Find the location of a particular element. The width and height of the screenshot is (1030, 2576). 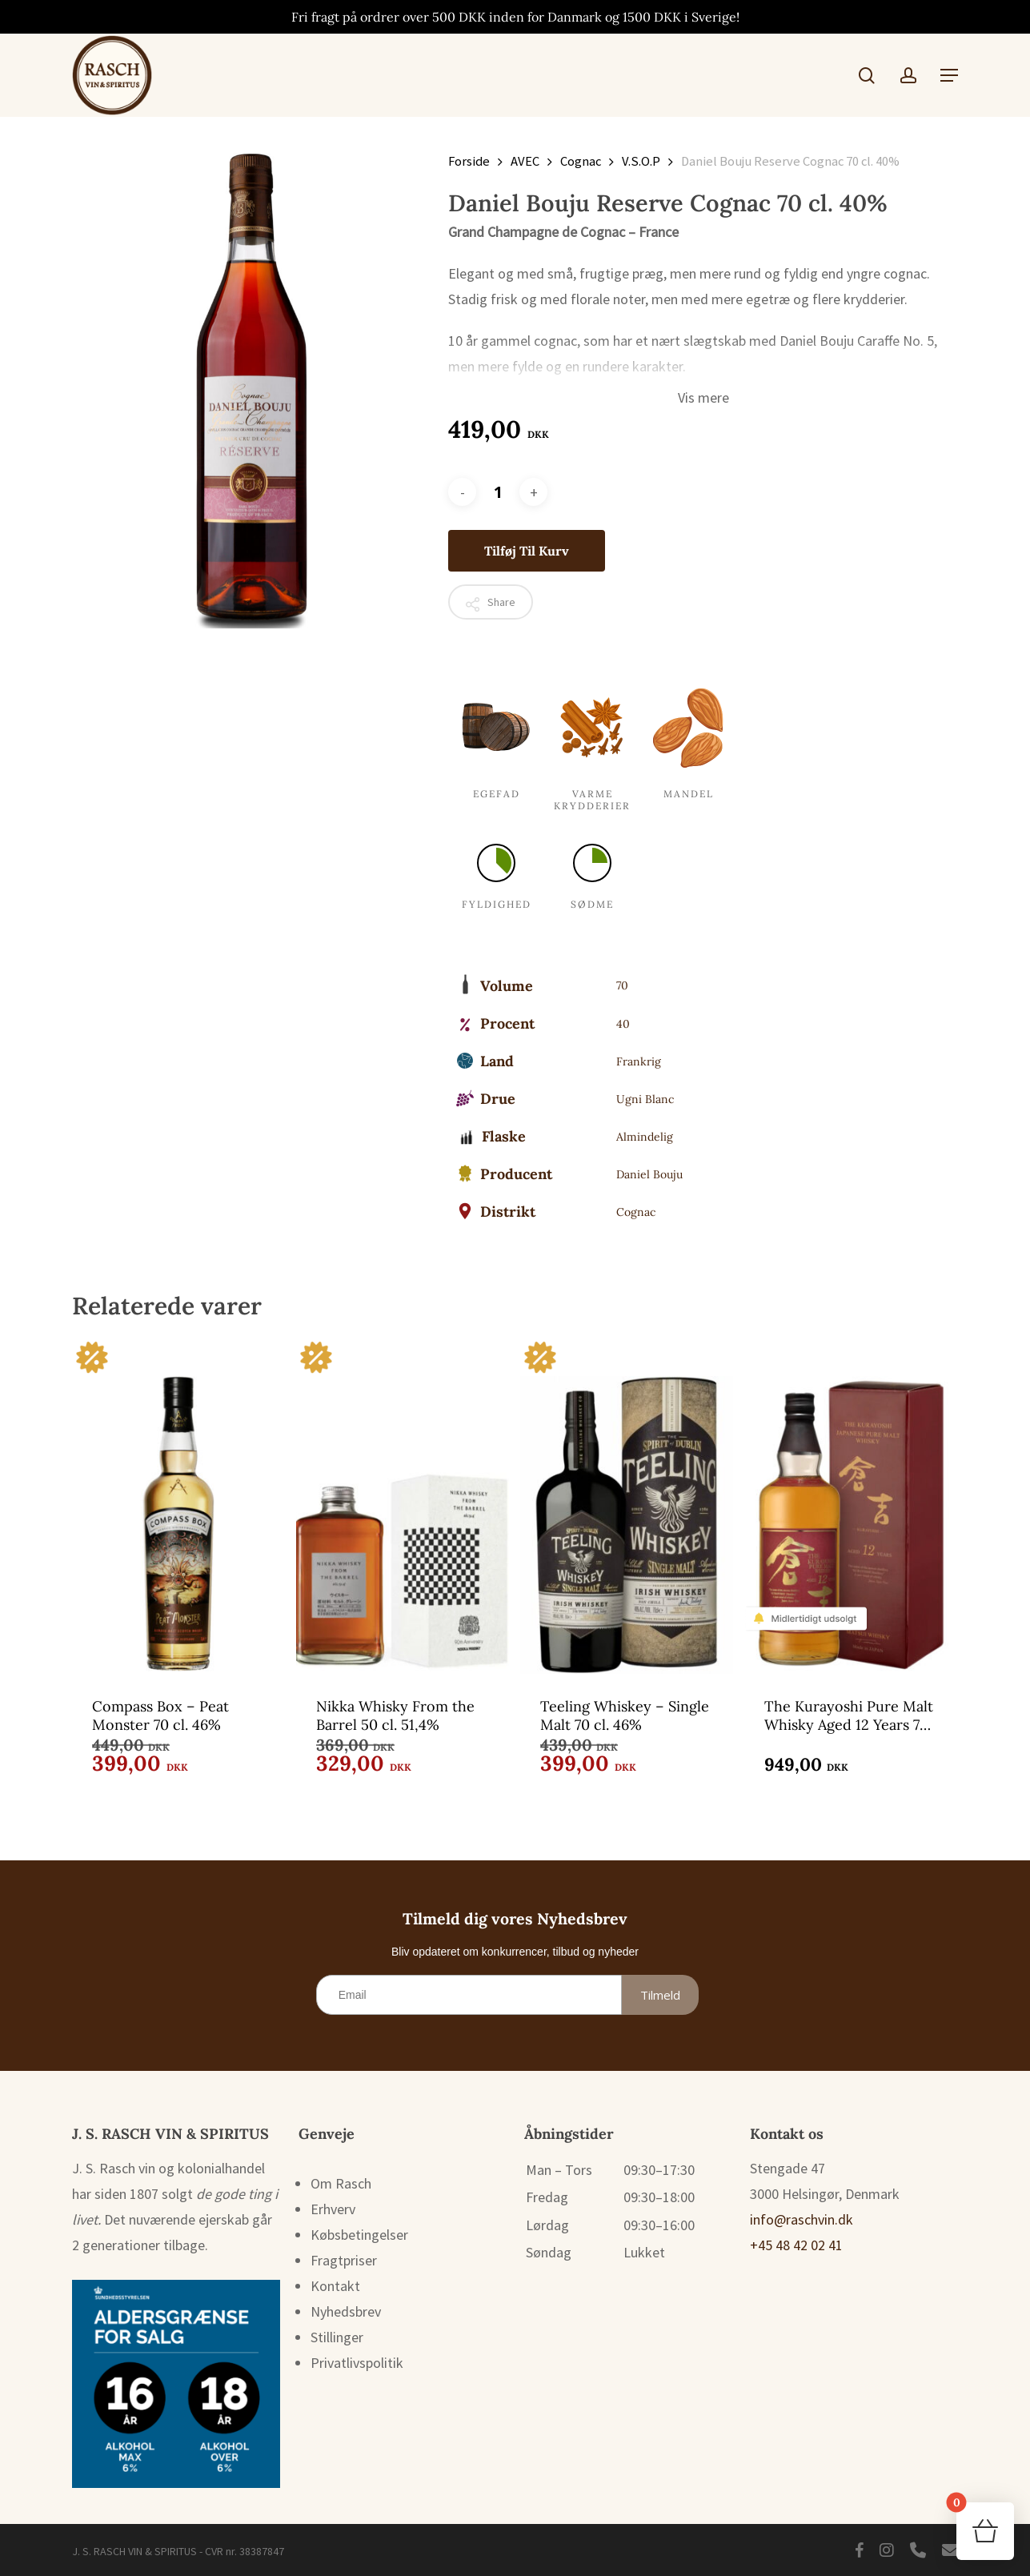

Om Rasch is located at coordinates (341, 2183).